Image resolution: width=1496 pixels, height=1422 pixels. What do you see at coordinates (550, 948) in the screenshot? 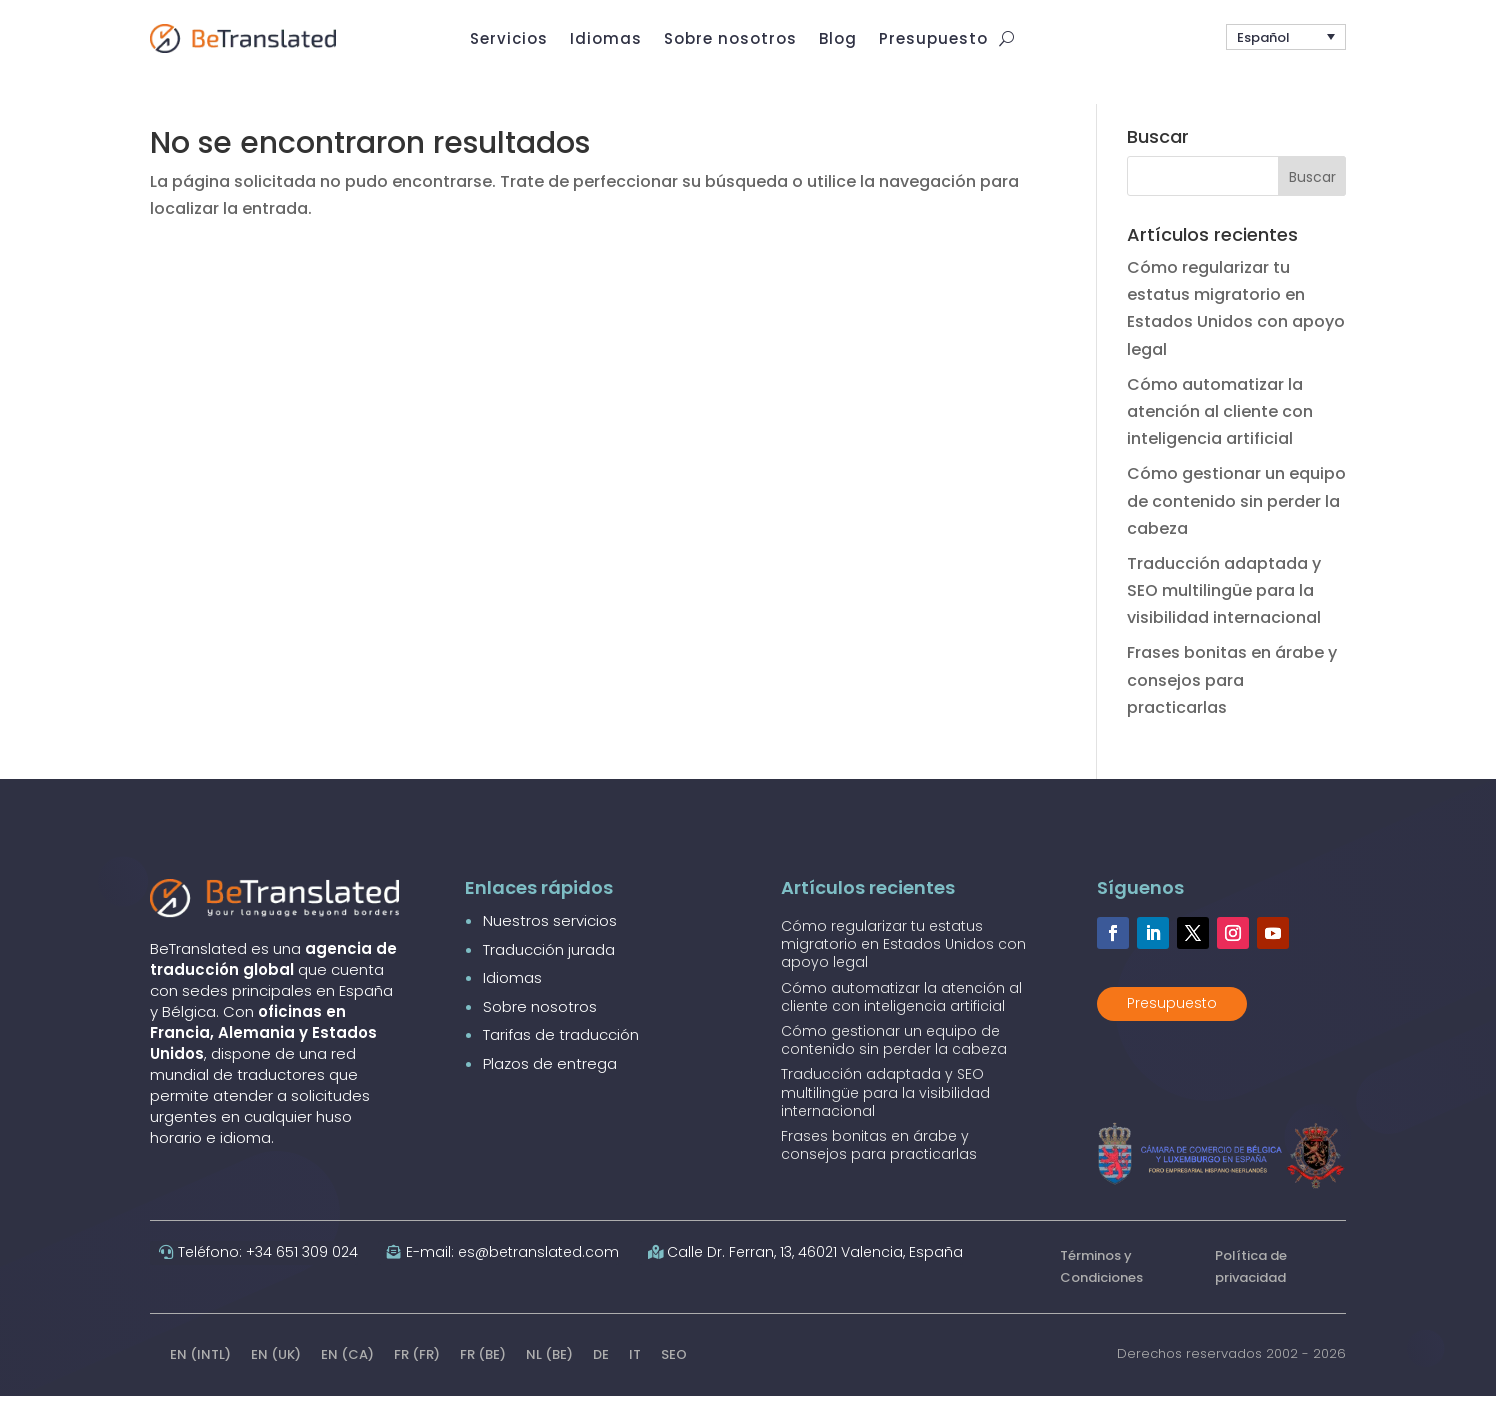
I see `Nuestros servicios` at bounding box center [550, 948].